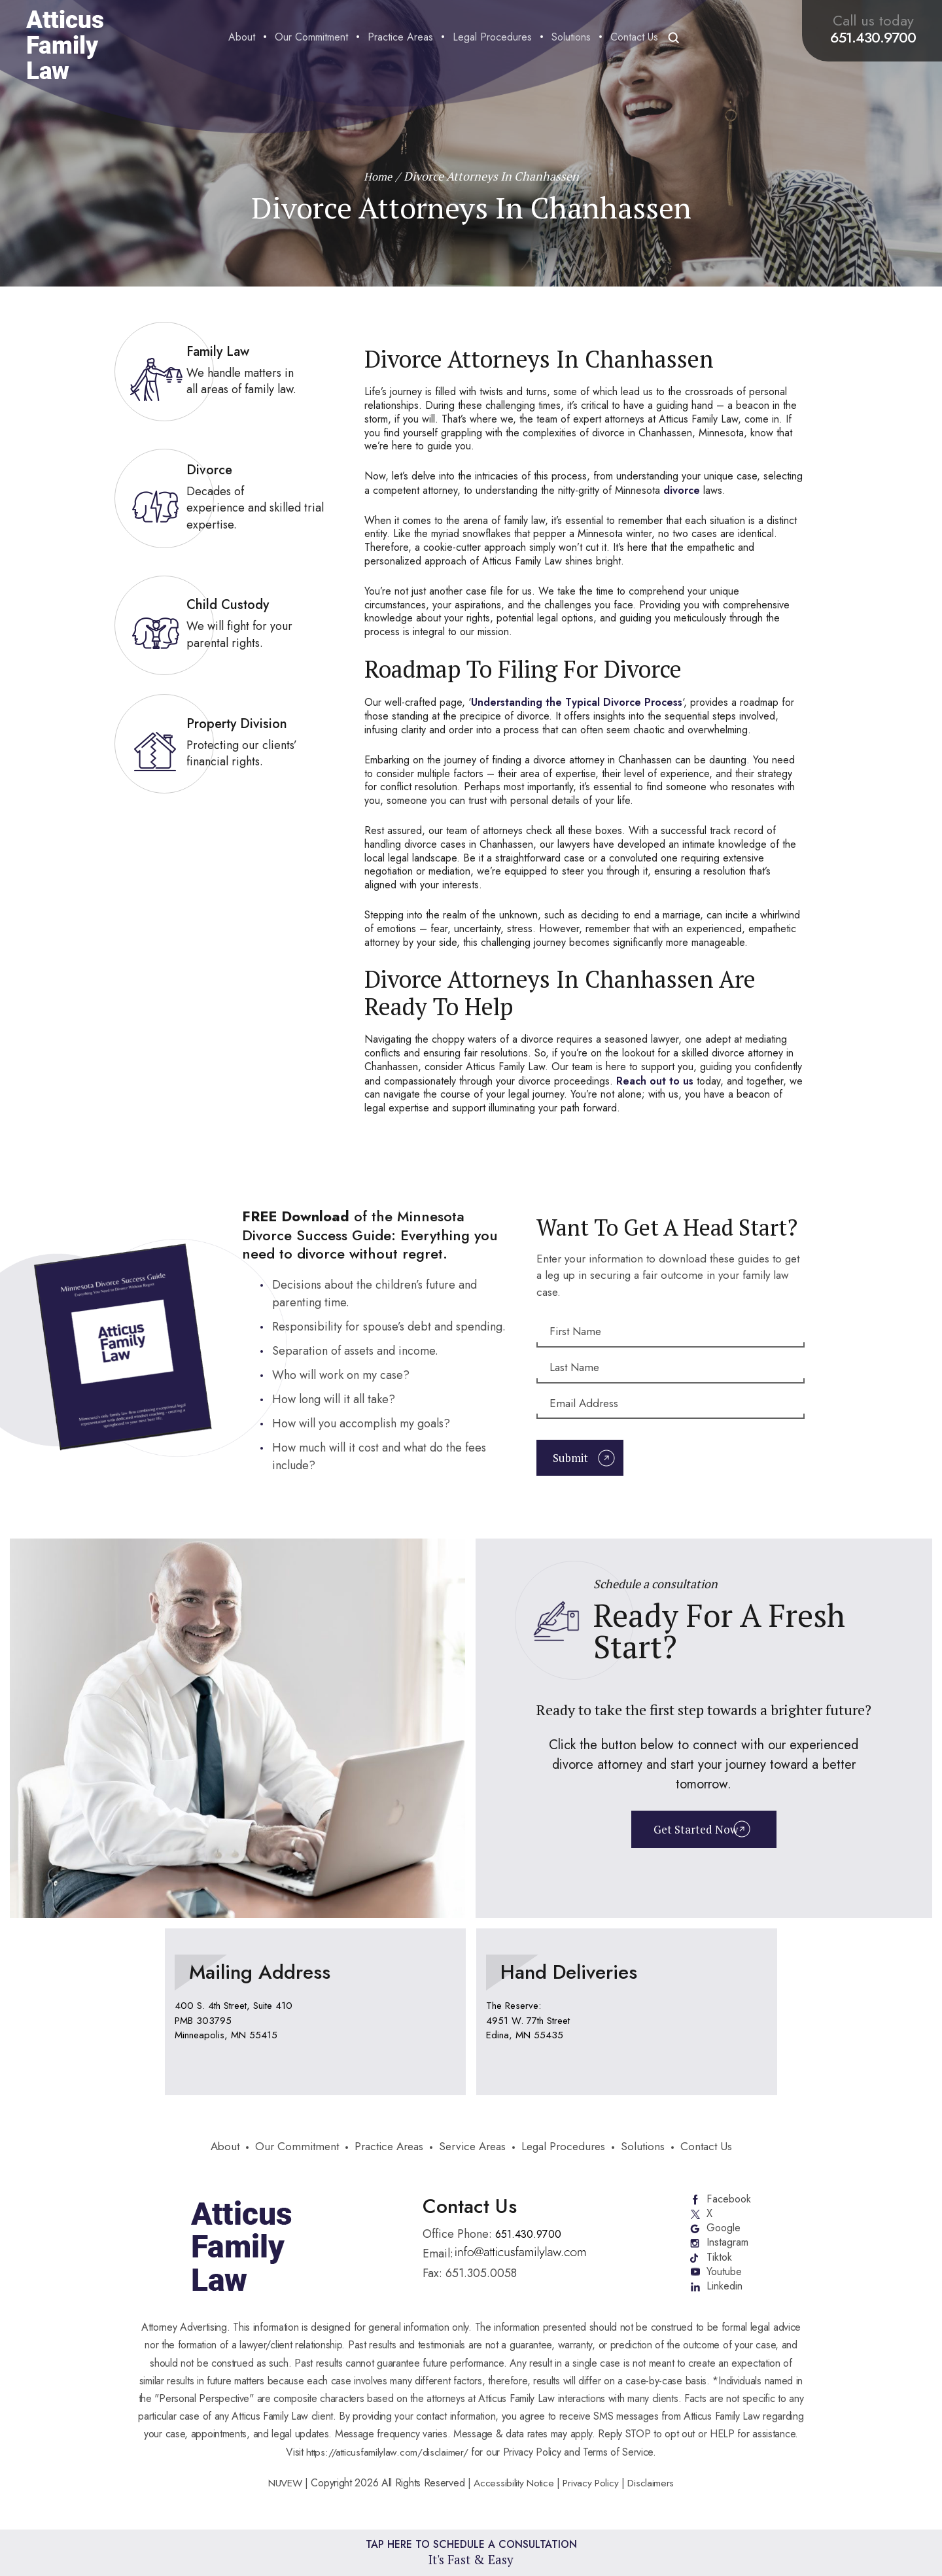 The height and width of the screenshot is (2576, 942). Describe the element at coordinates (655, 2495) in the screenshot. I see `Disclaimers` at that location.